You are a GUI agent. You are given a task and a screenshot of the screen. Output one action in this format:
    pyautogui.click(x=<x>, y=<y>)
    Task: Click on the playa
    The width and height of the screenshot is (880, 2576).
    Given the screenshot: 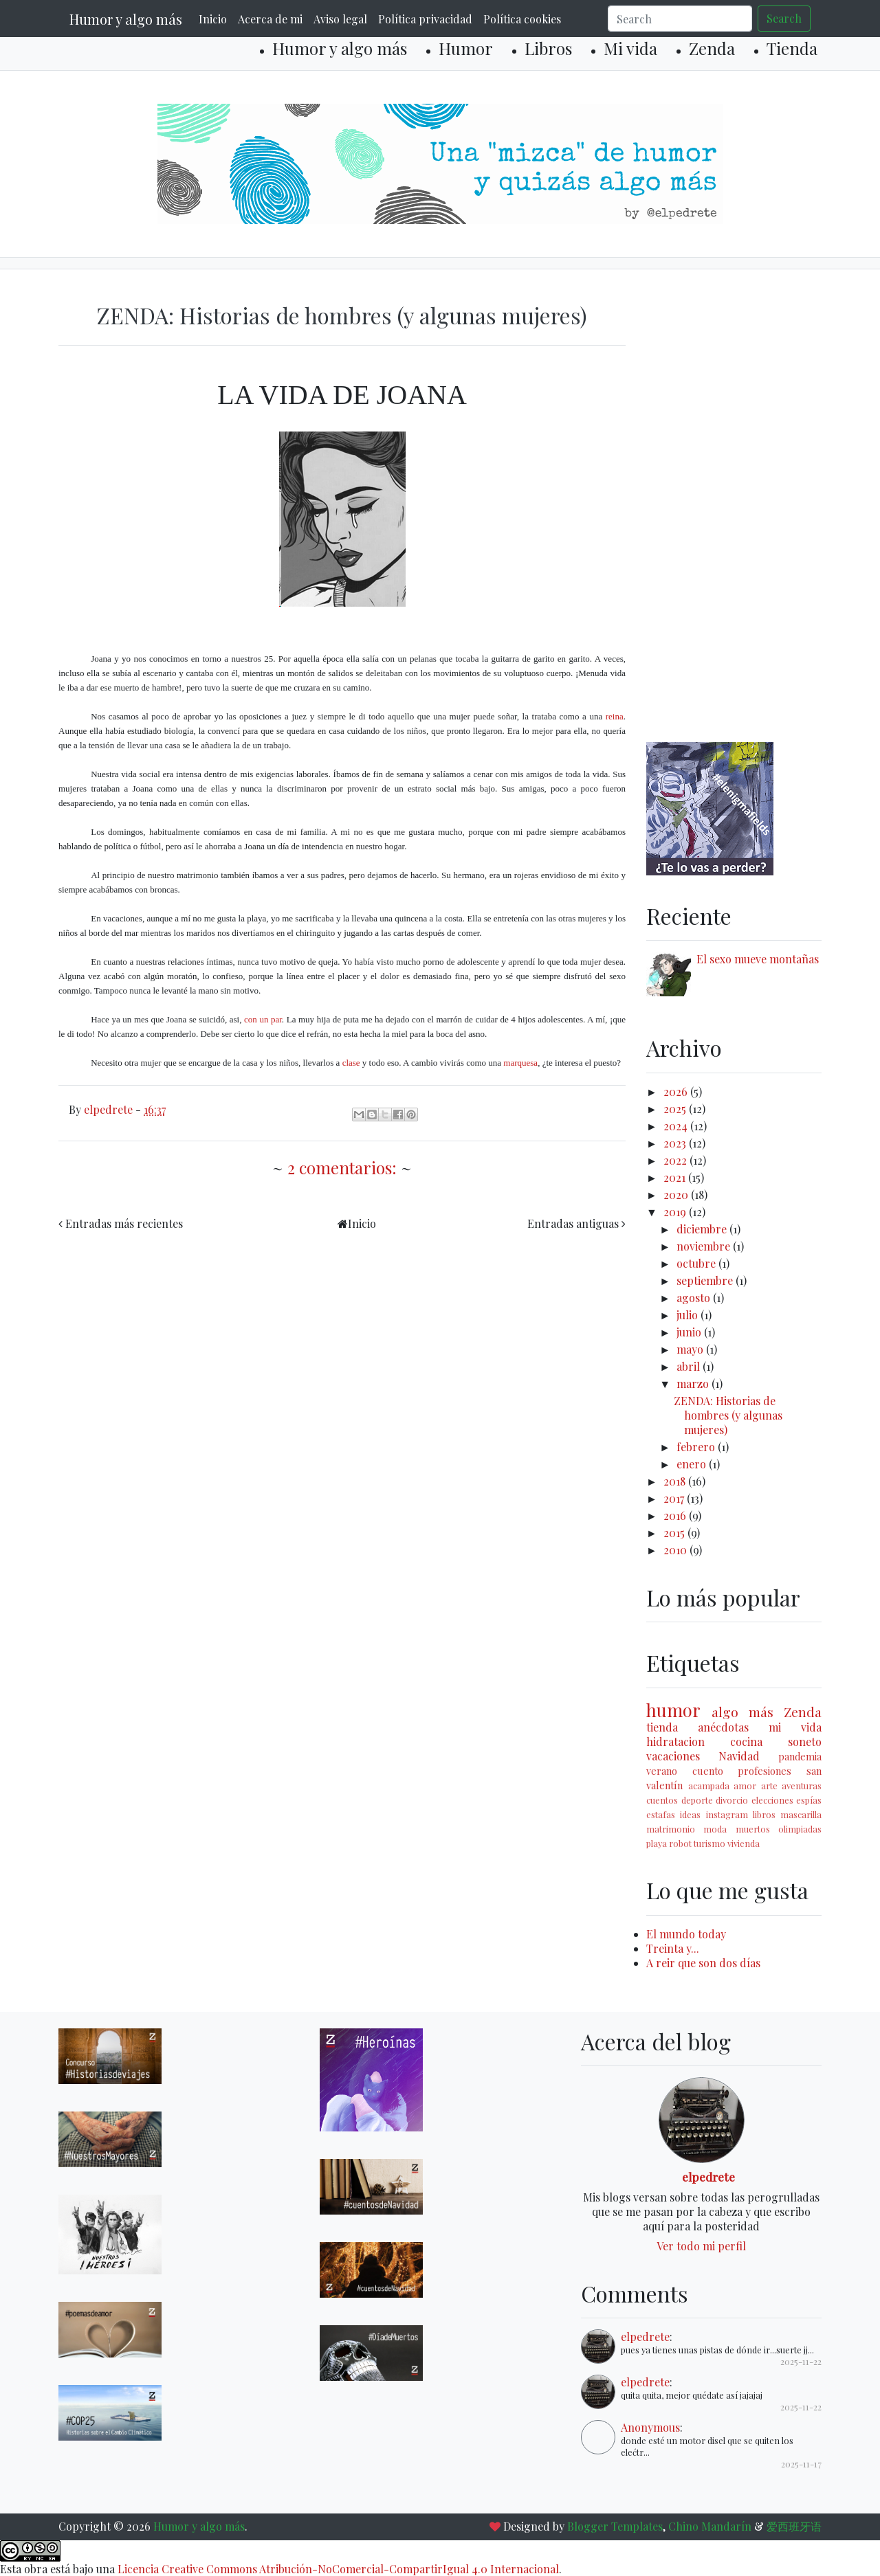 What is the action you would take?
    pyautogui.click(x=656, y=1843)
    